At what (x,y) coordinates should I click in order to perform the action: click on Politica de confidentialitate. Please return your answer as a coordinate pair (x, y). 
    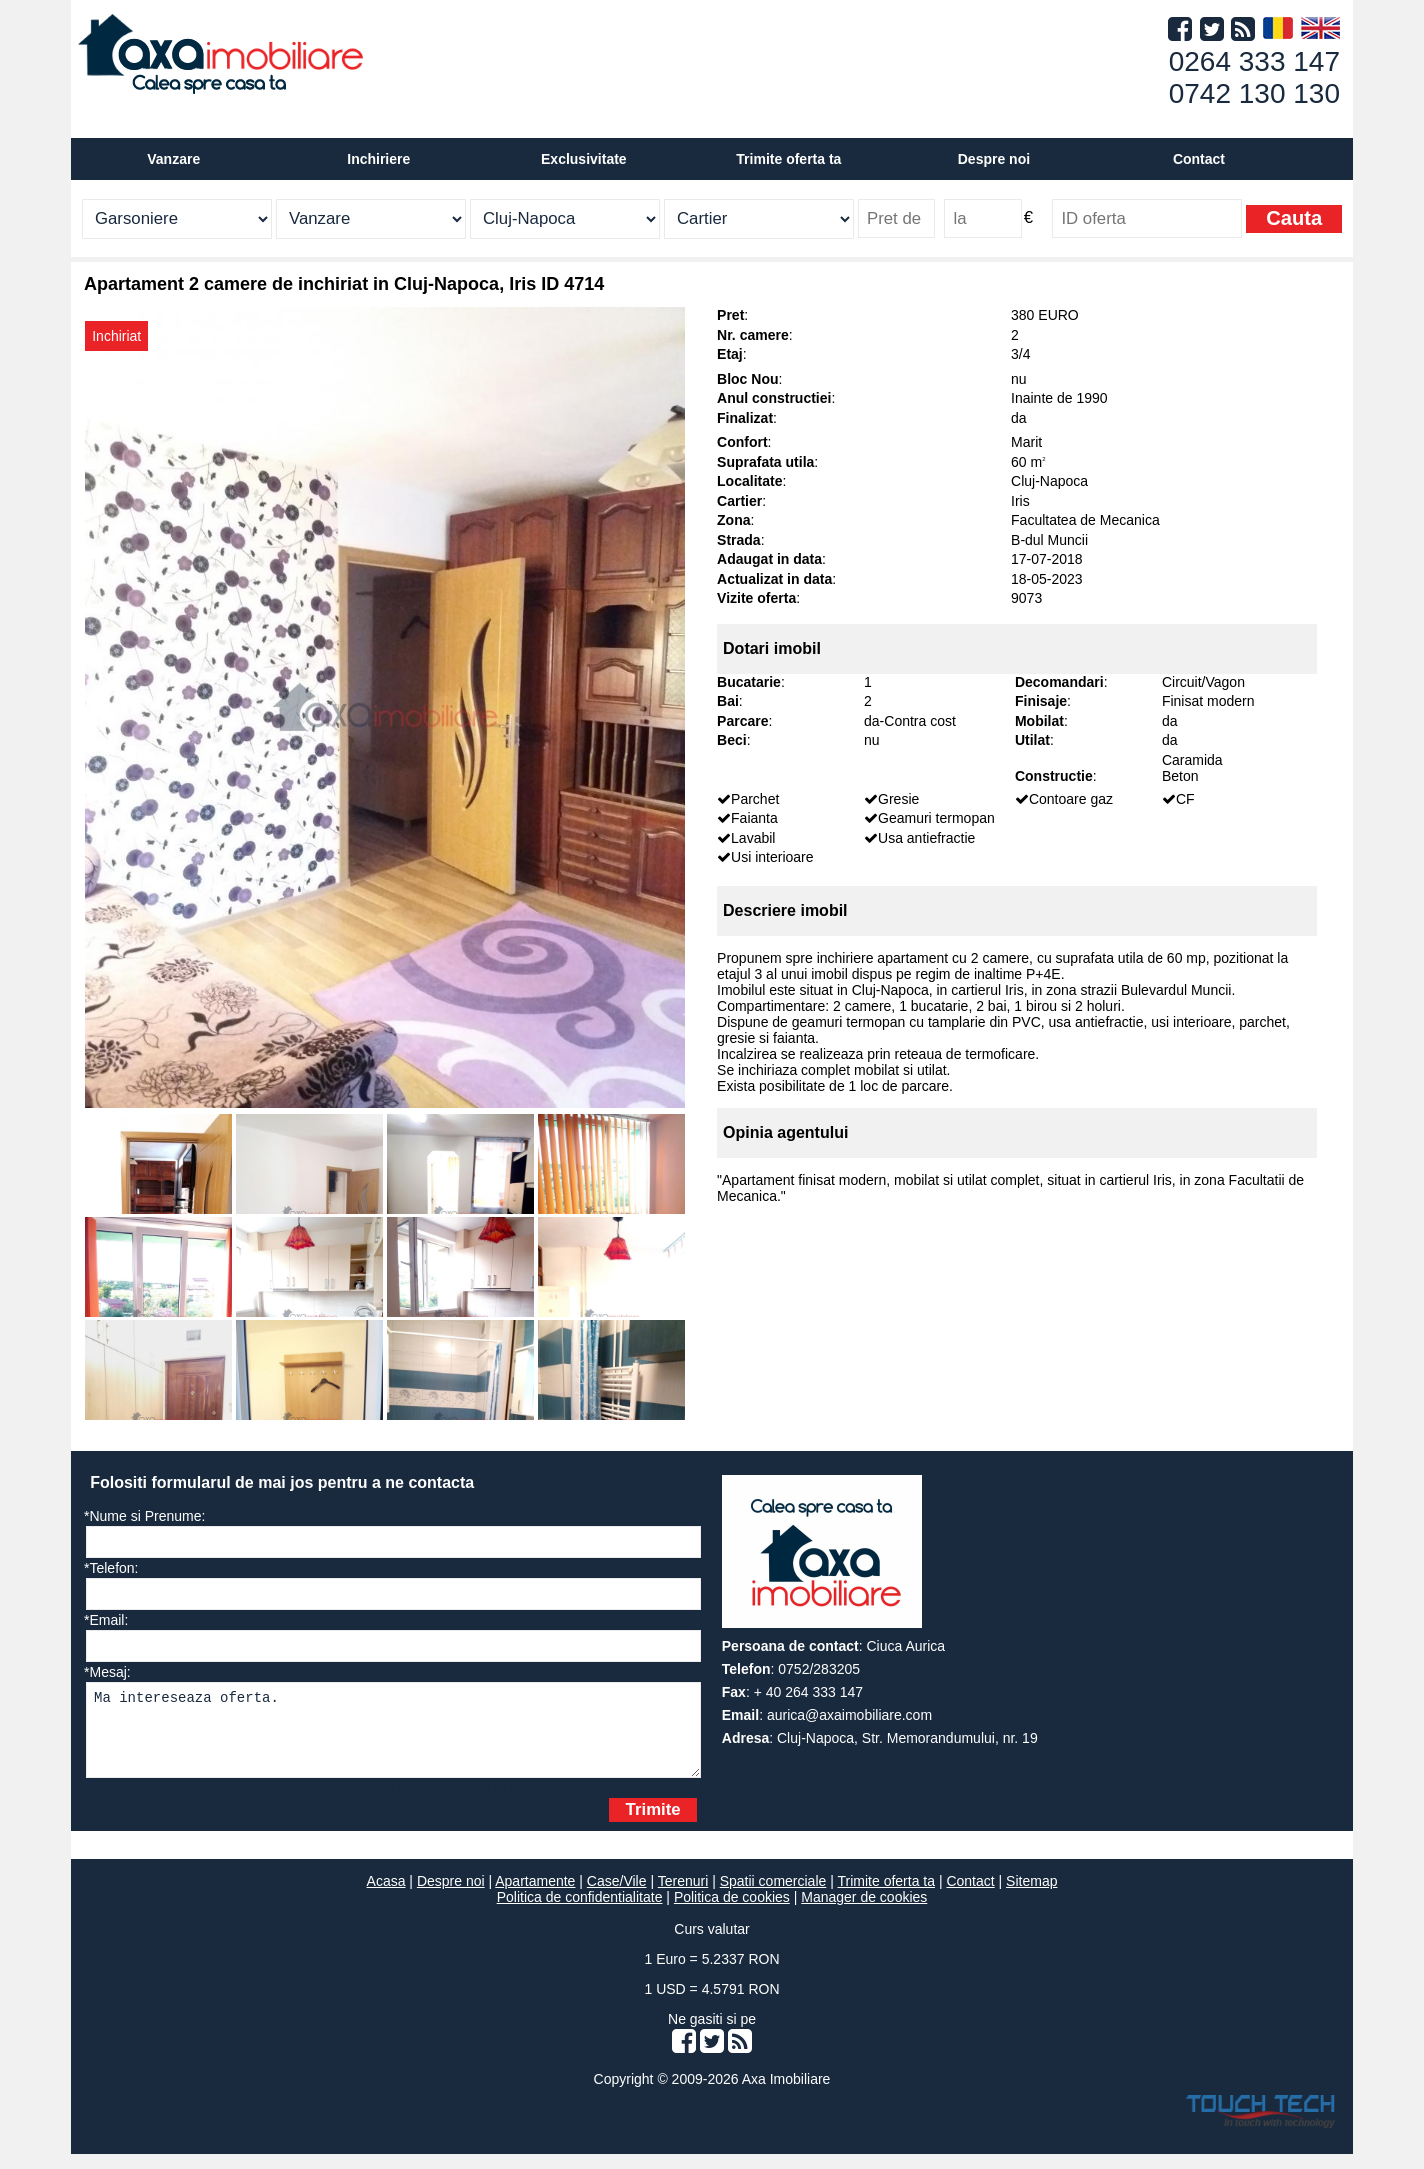
    Looking at the image, I should click on (580, 1912).